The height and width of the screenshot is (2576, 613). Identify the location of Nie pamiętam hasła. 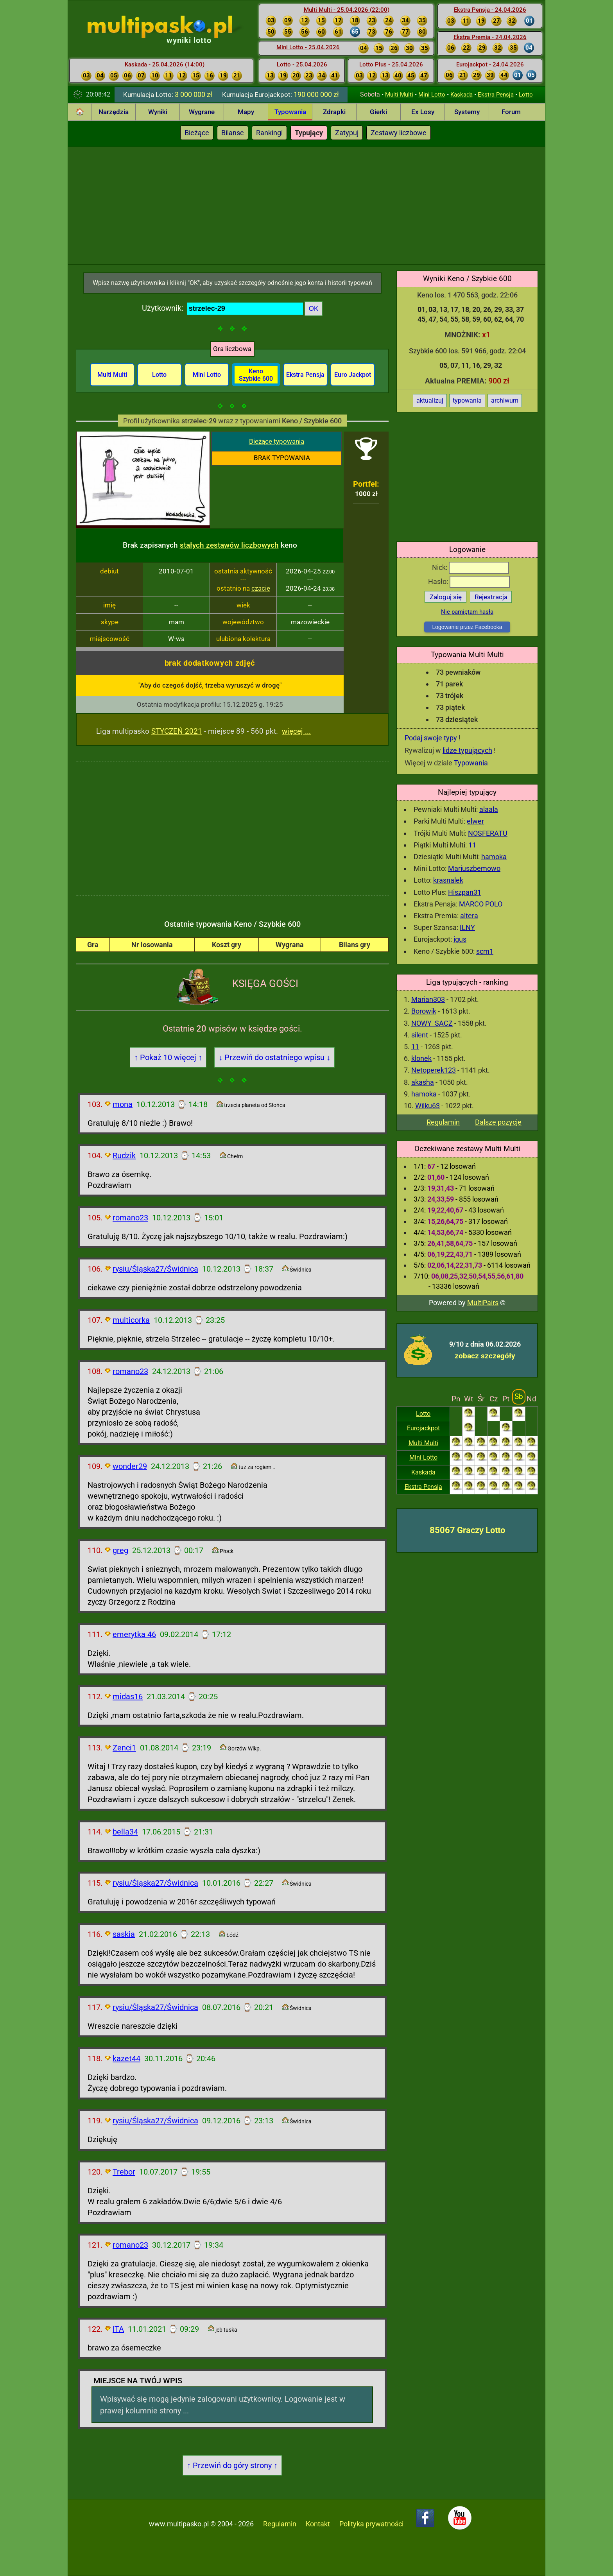
(467, 611).